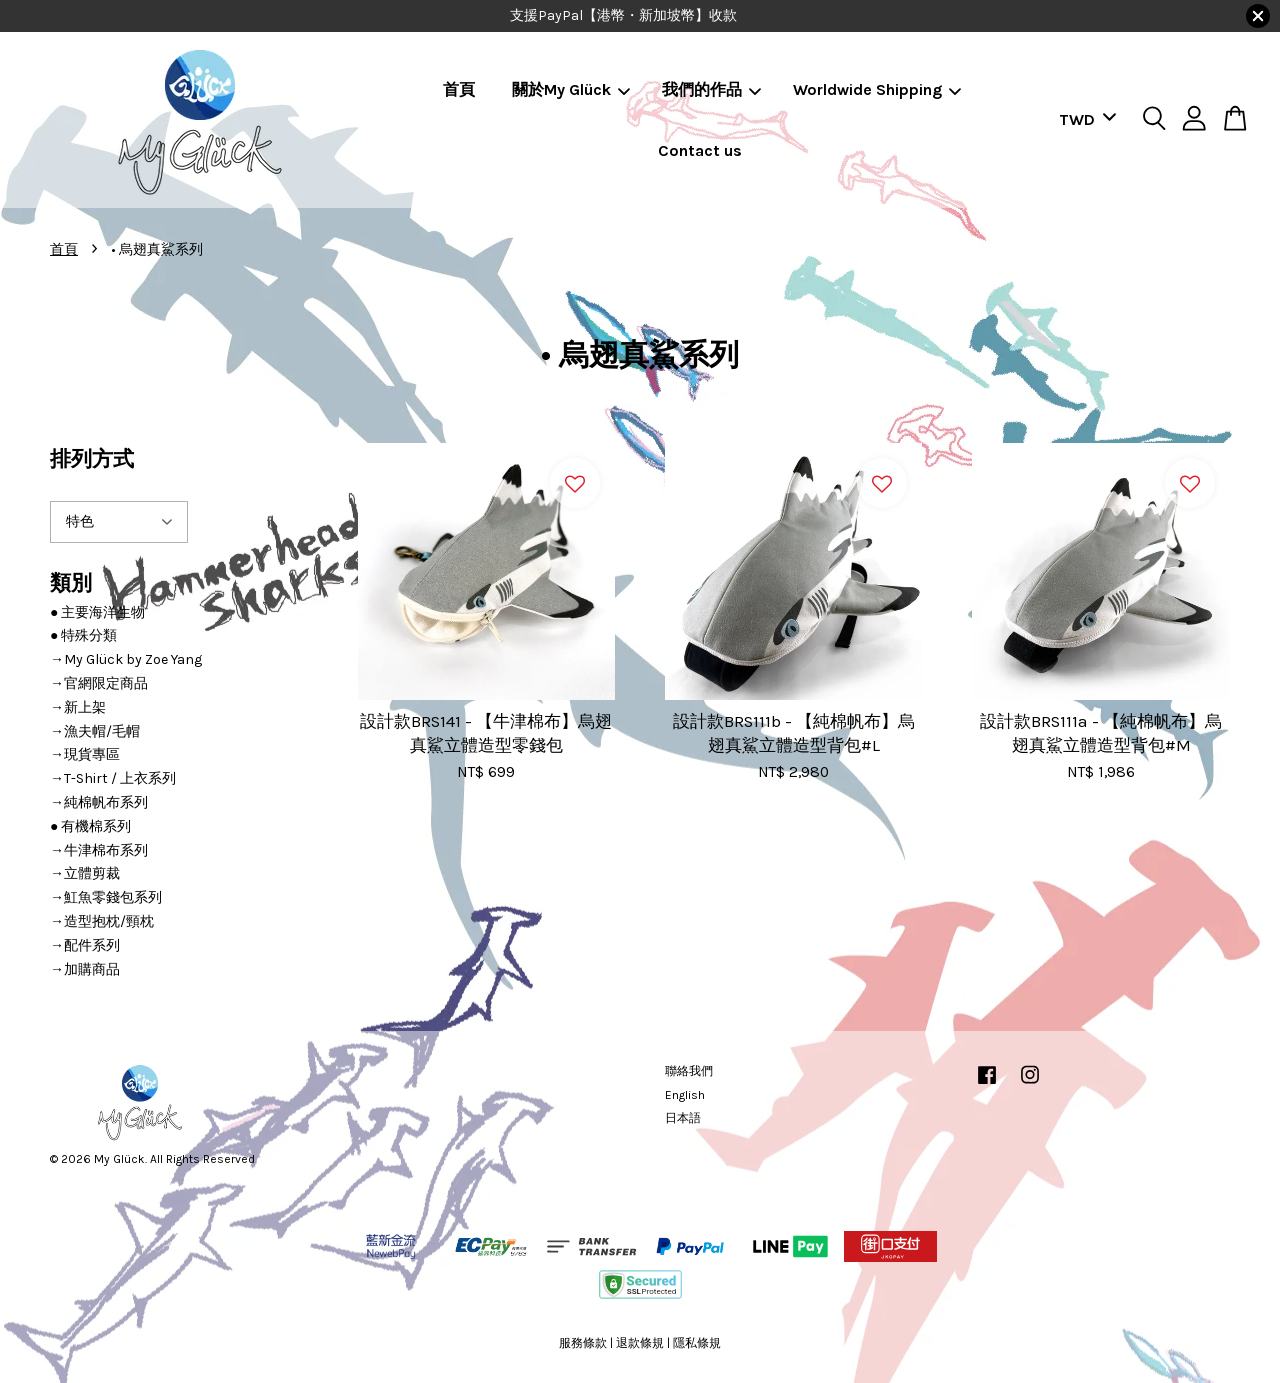 This screenshot has width=1280, height=1383. I want to click on 隱私條規, so click(697, 1343).